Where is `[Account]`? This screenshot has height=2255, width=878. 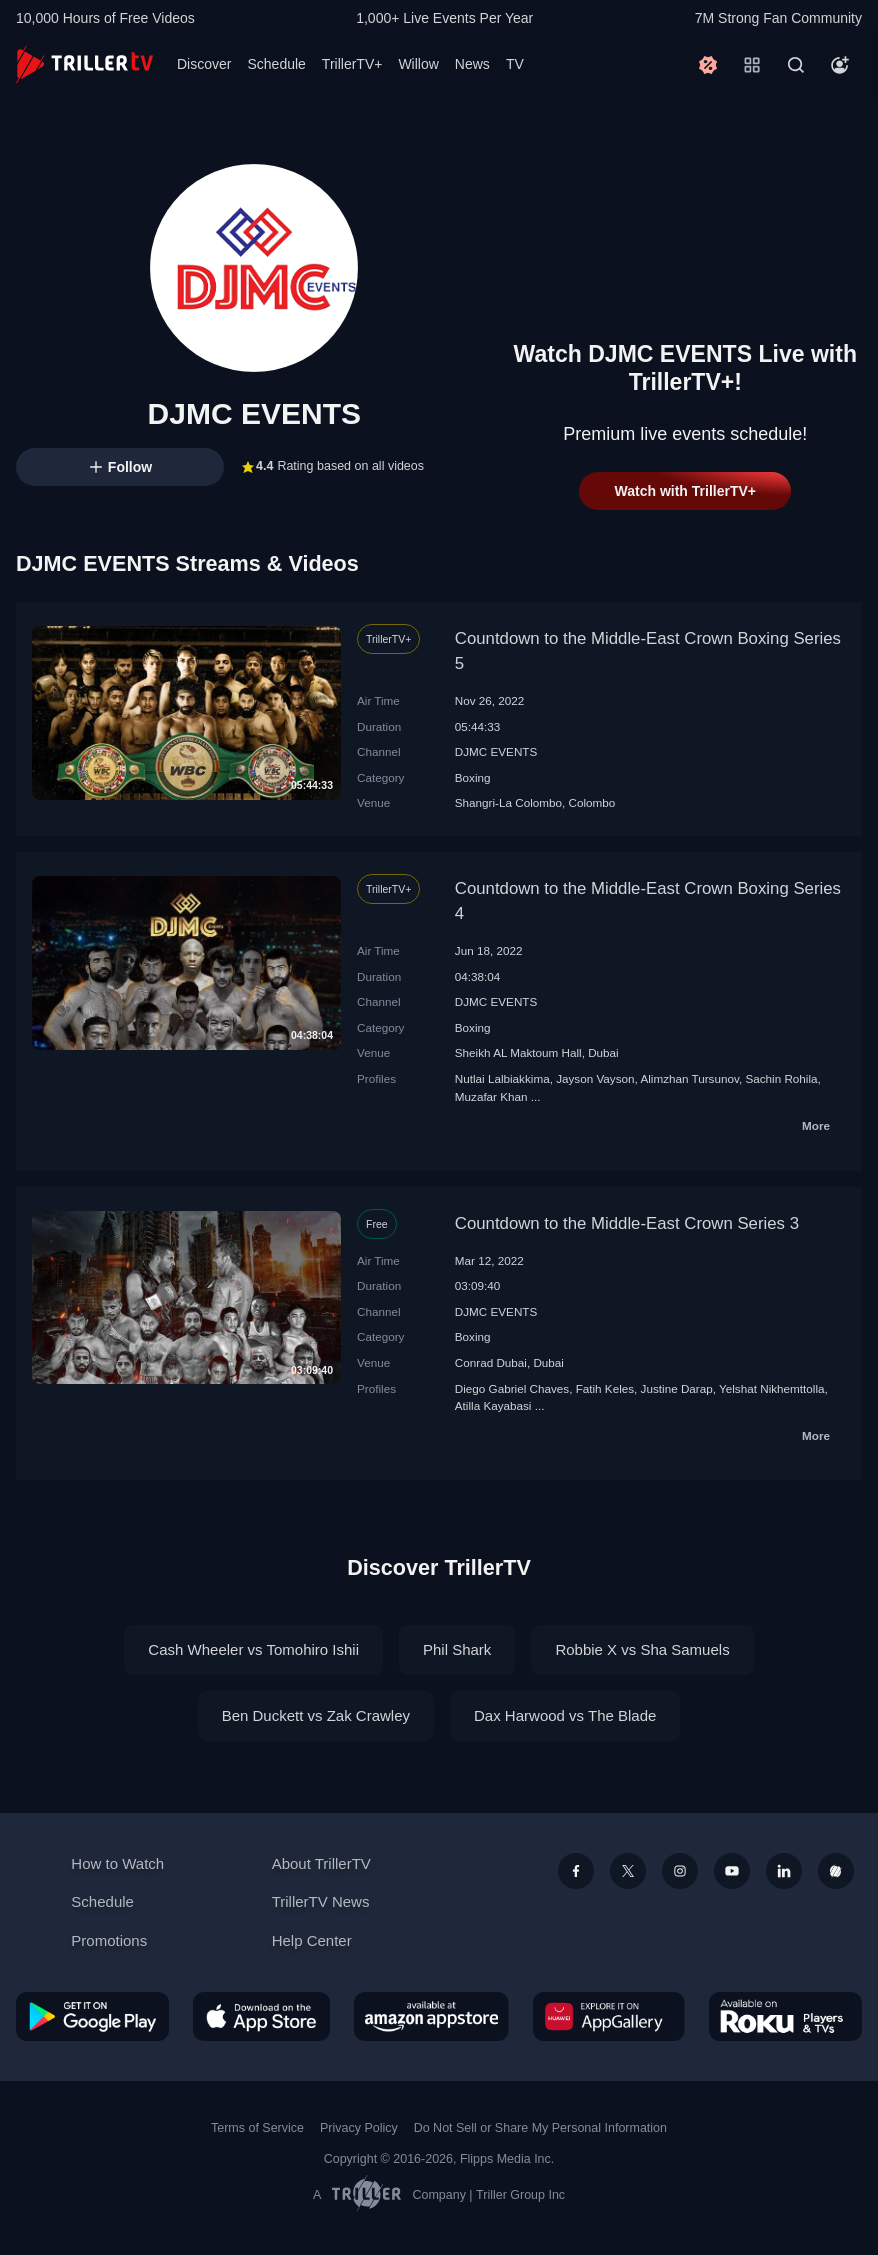
[Account] is located at coordinates (840, 65).